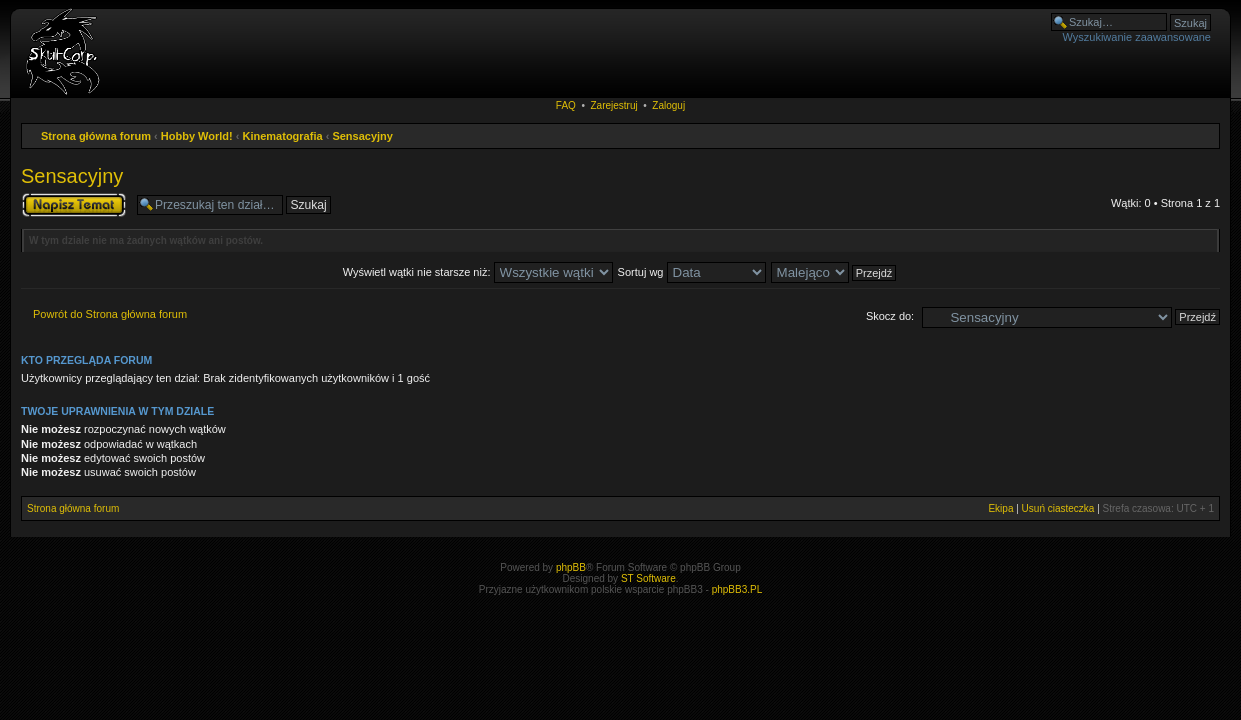  Describe the element at coordinates (96, 136) in the screenshot. I see `Strona główna forum` at that location.